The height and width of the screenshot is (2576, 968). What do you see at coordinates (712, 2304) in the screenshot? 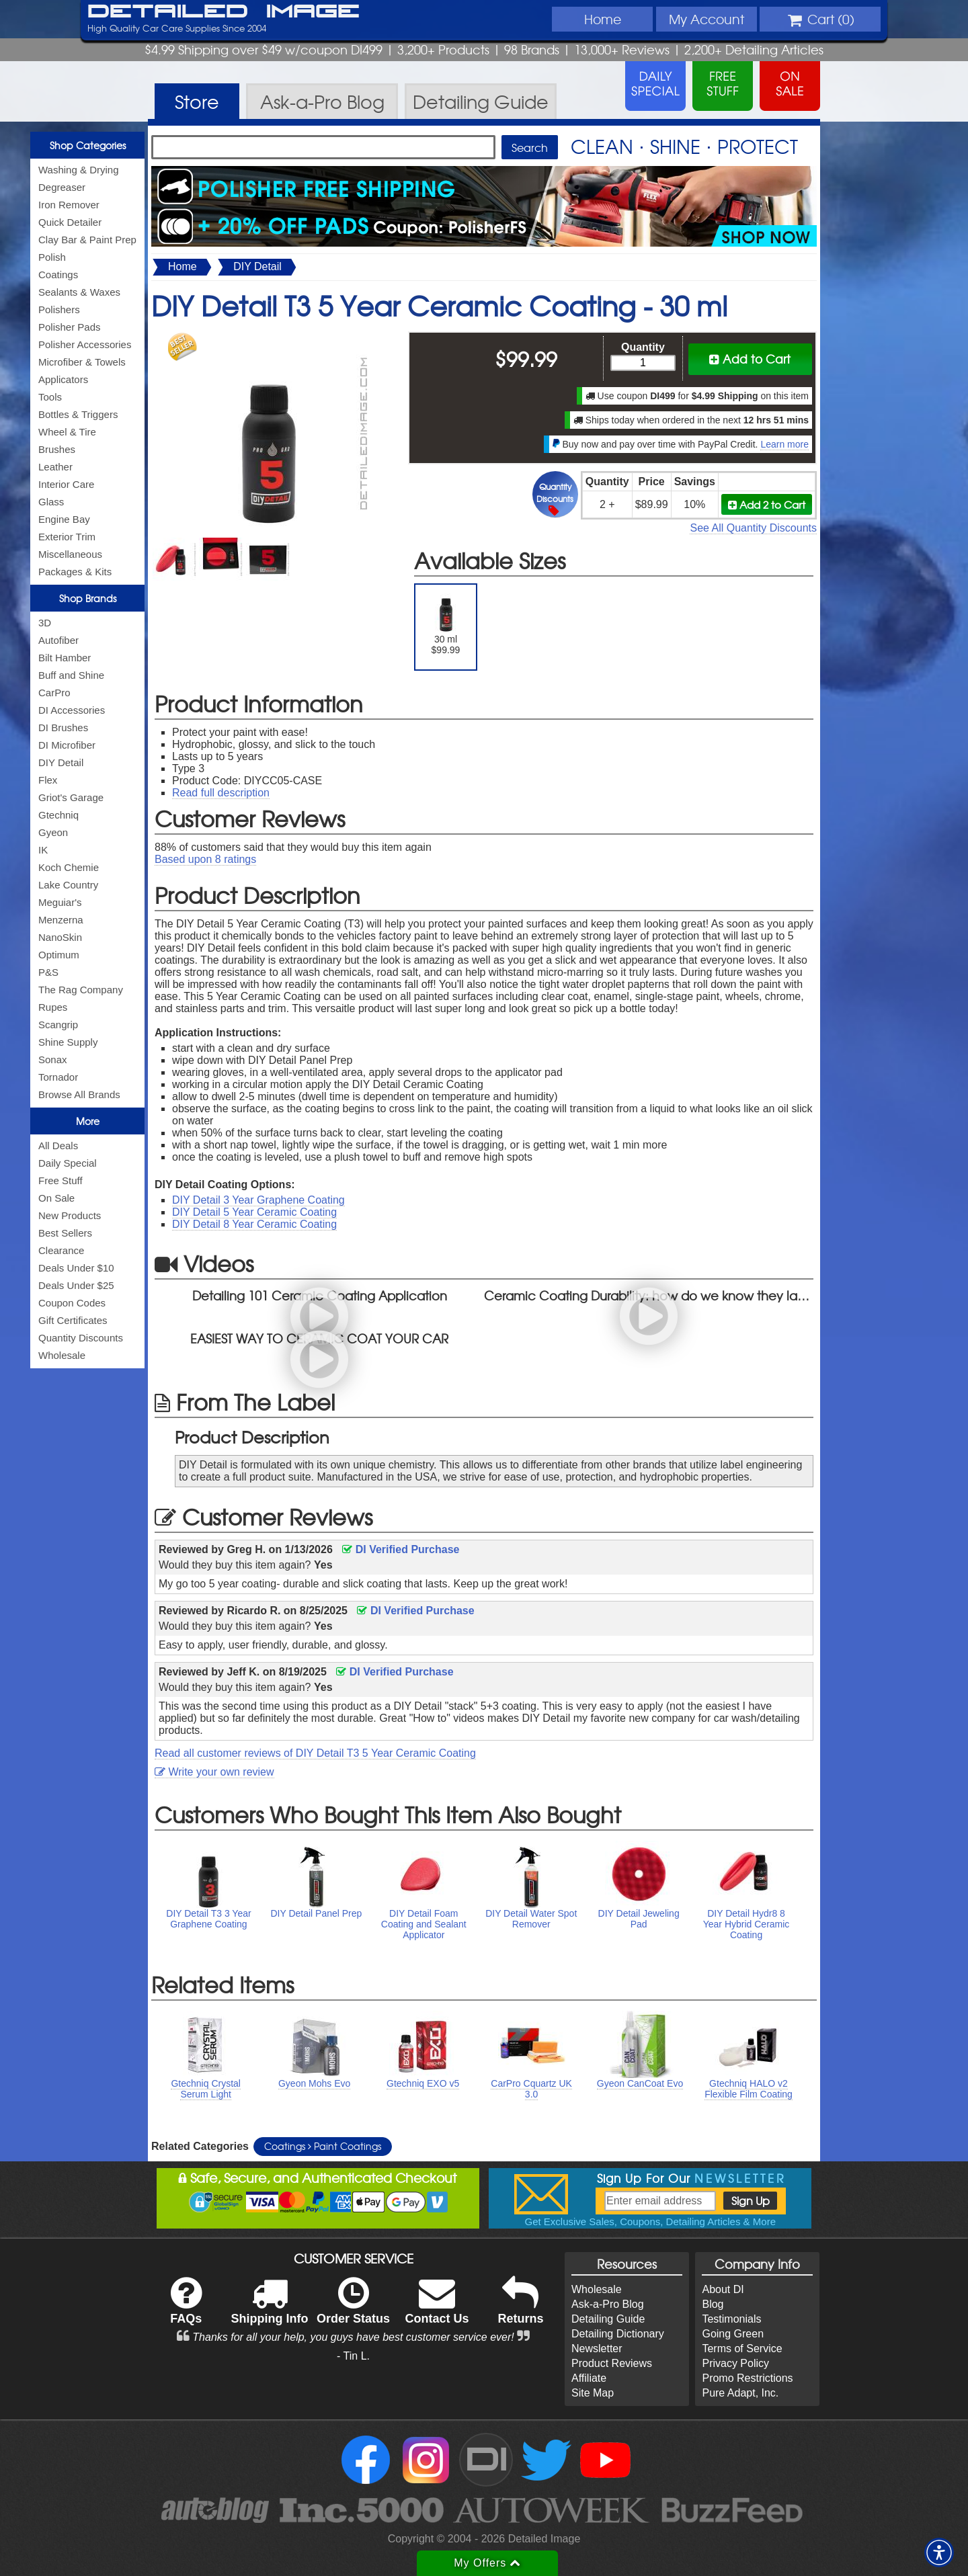
I see `Blog` at bounding box center [712, 2304].